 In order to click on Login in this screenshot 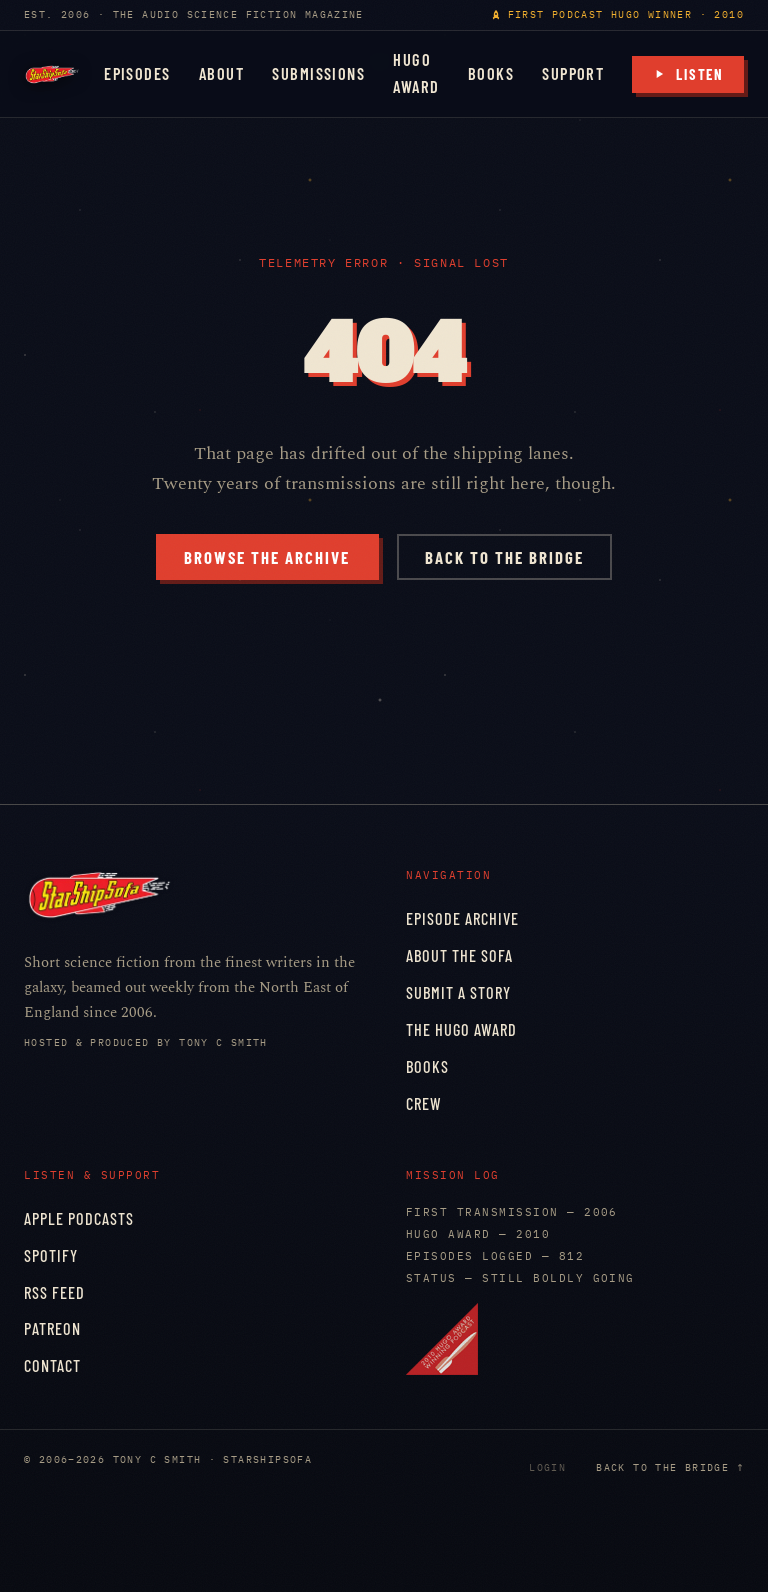, I will do `click(547, 1467)`.